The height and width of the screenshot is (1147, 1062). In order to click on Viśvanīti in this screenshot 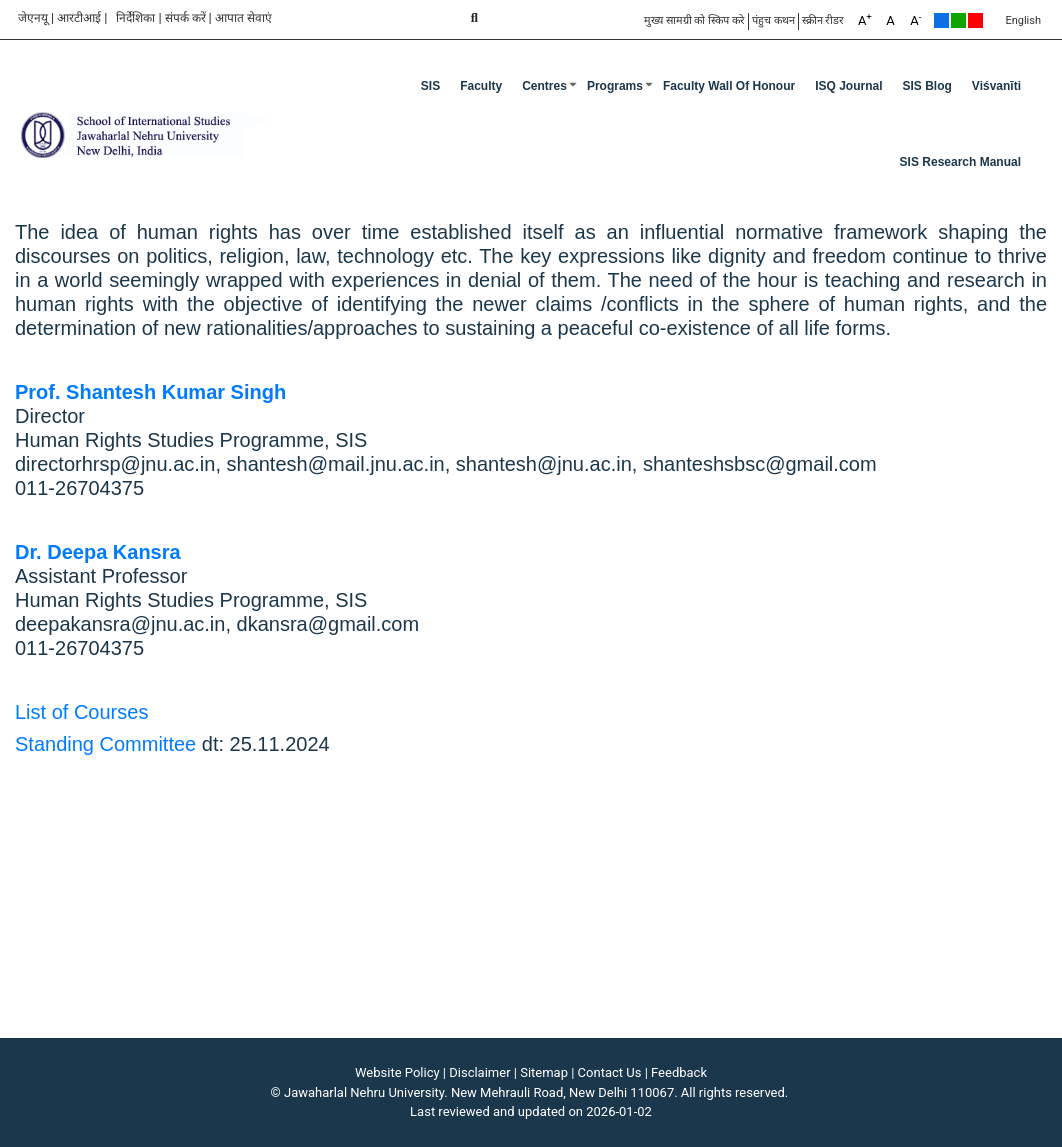, I will do `click(996, 86)`.